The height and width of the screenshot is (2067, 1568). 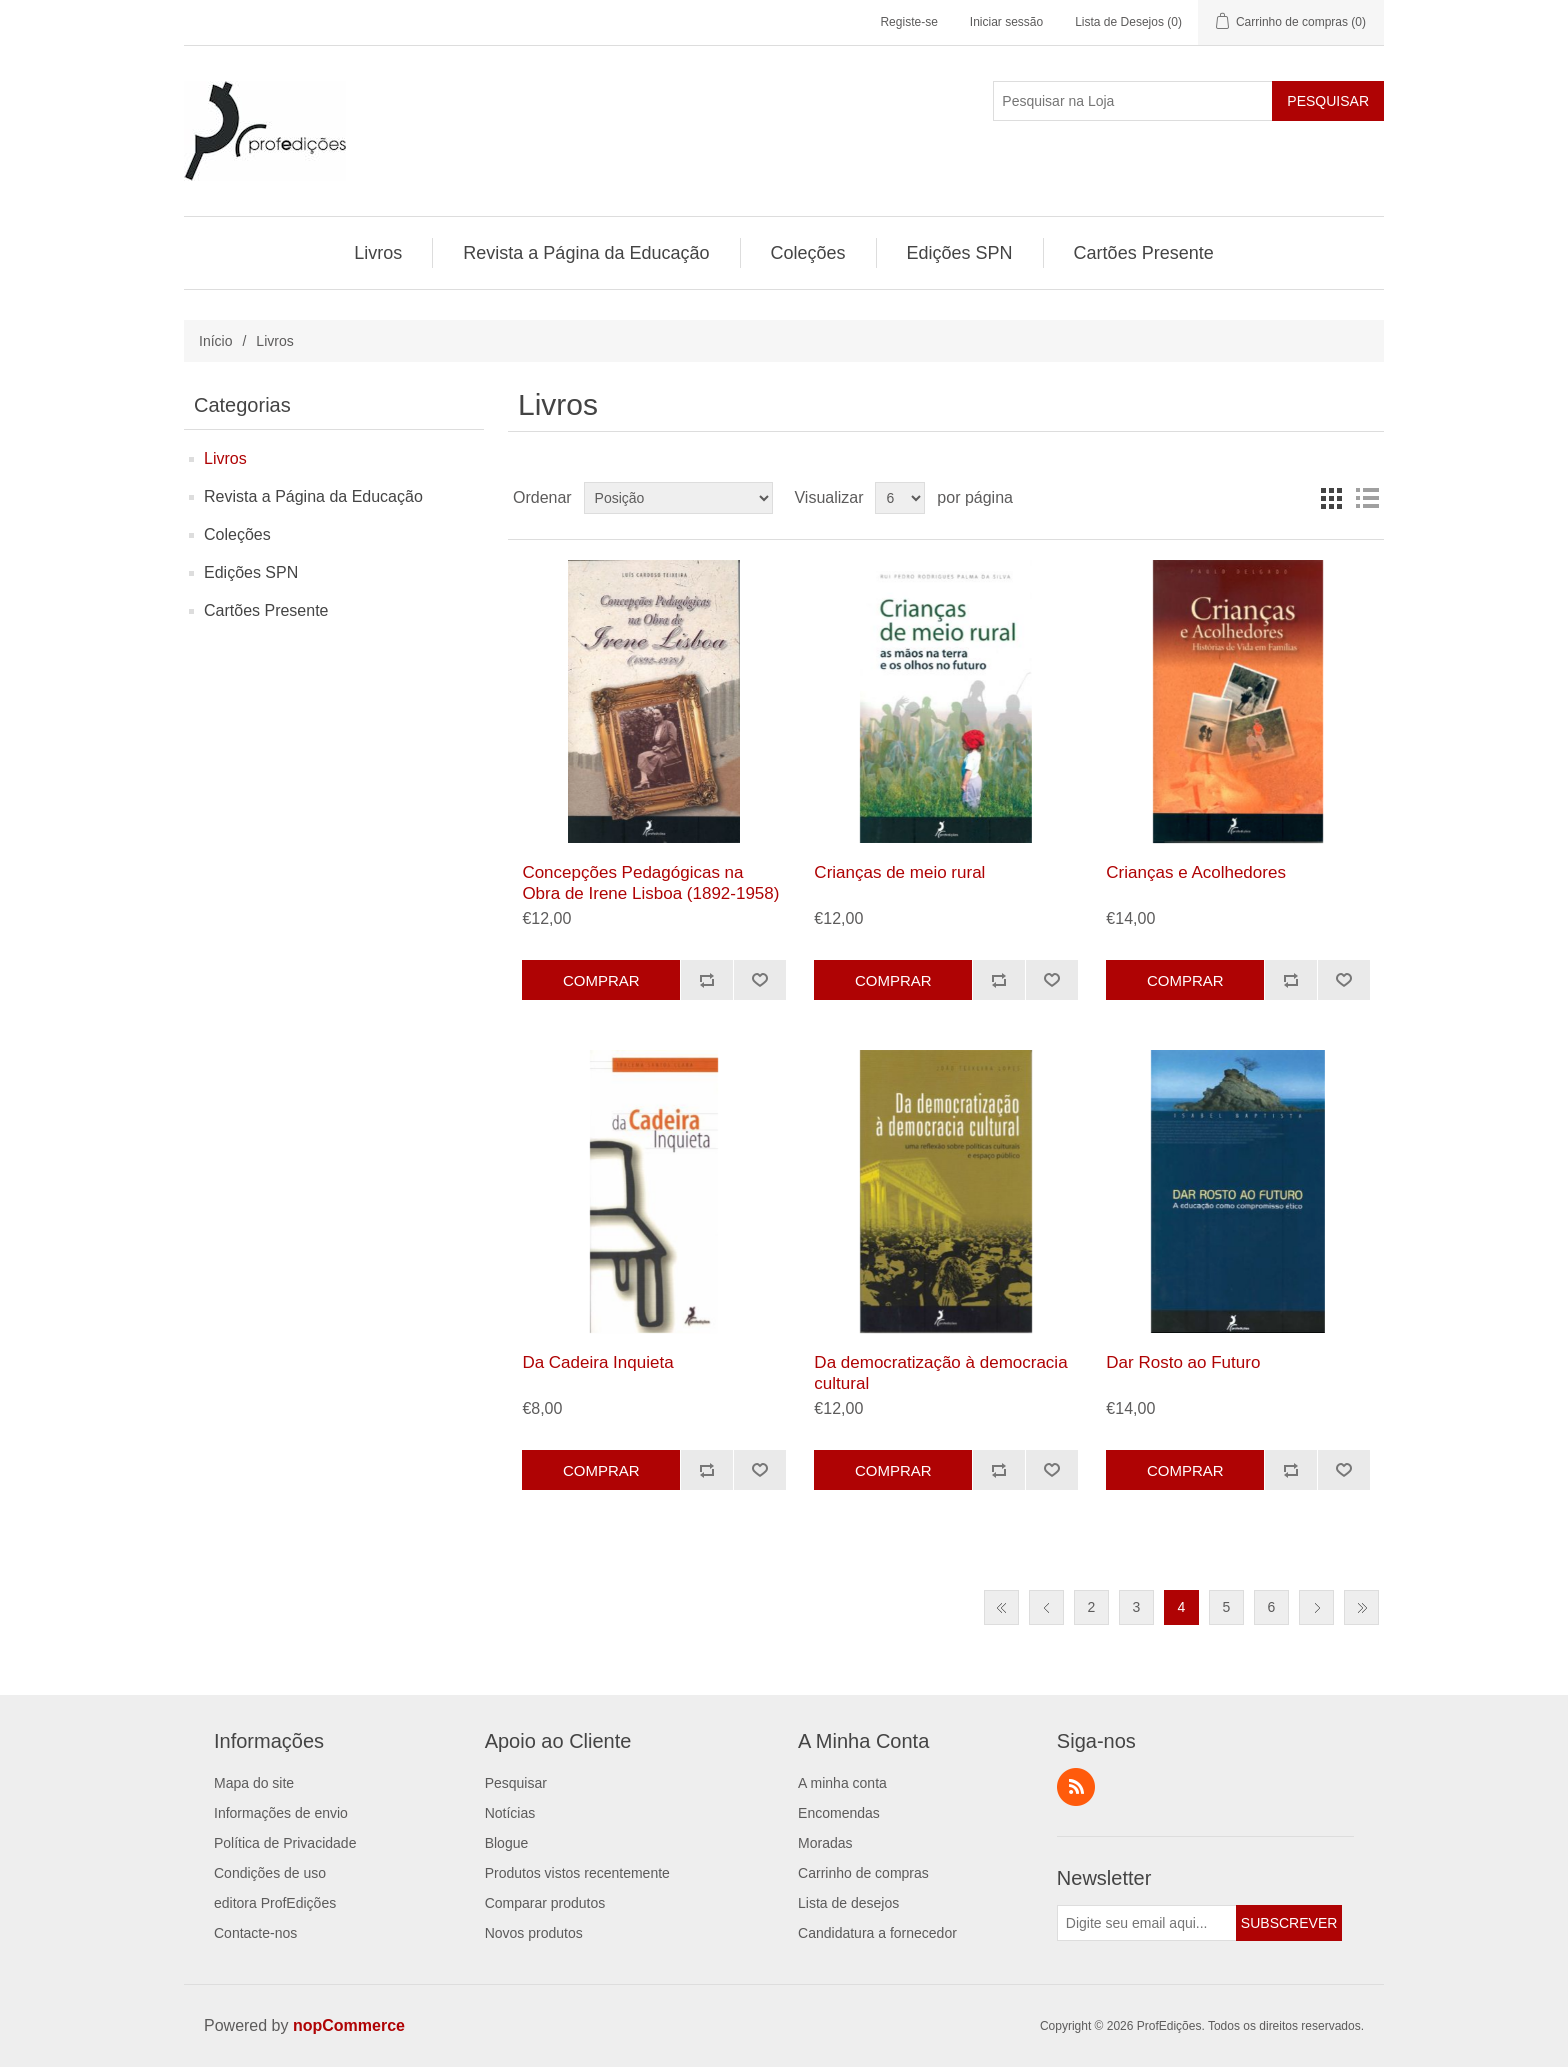 What do you see at coordinates (225, 458) in the screenshot?
I see `Livros` at bounding box center [225, 458].